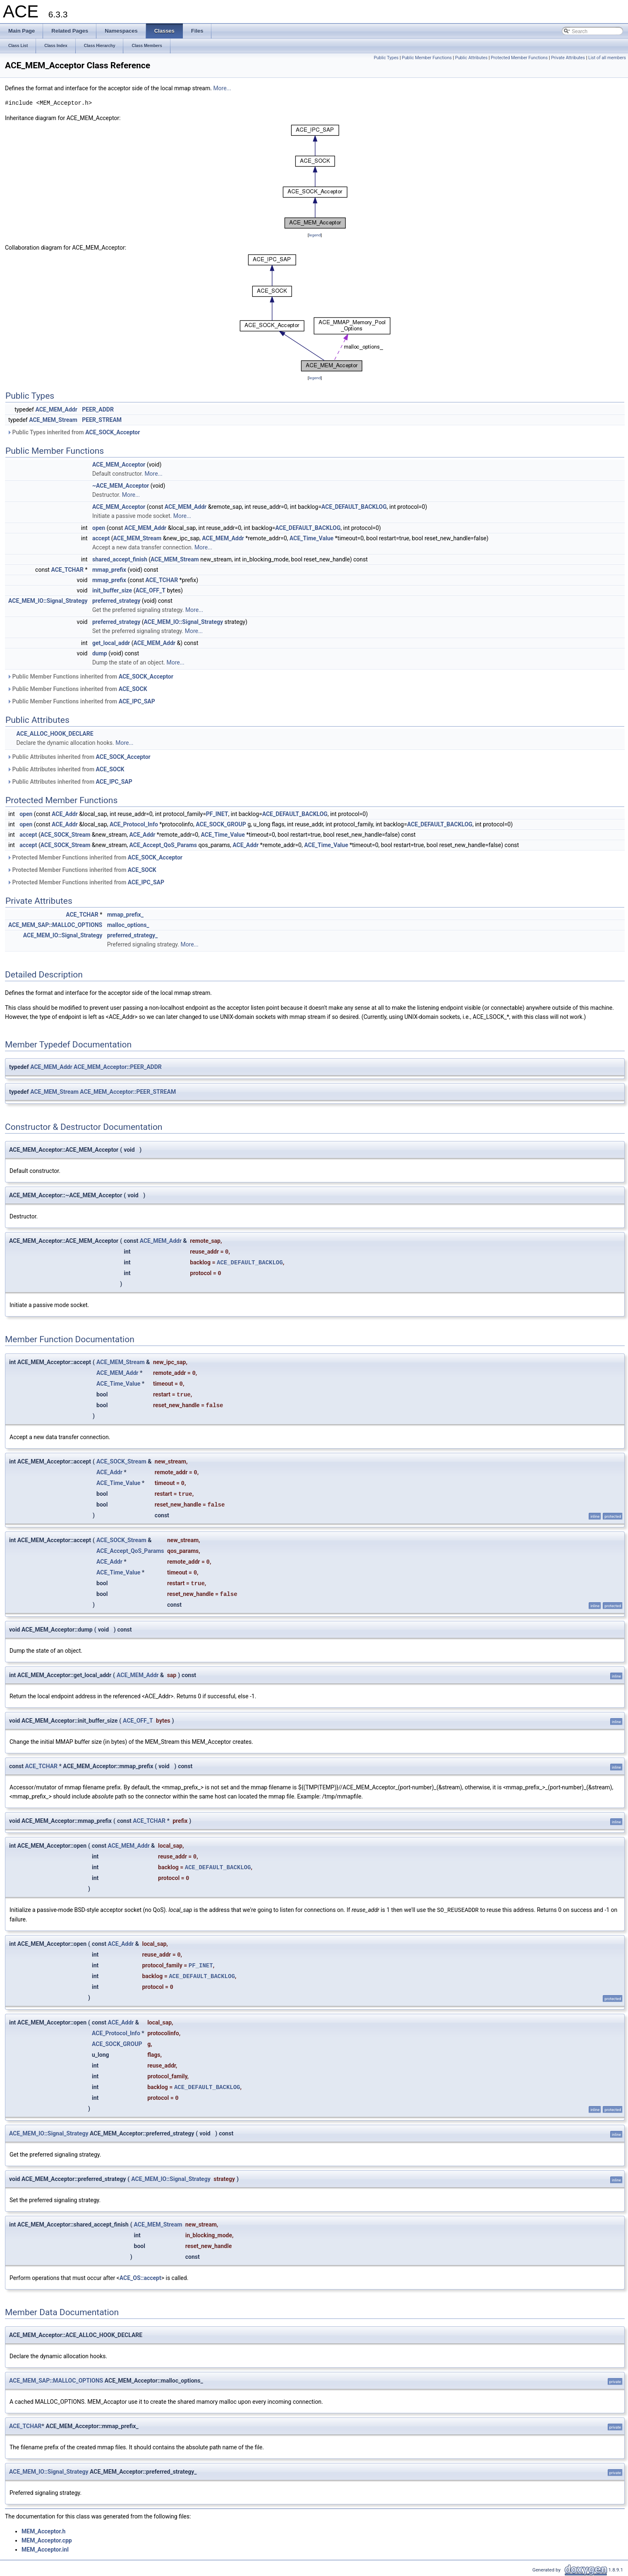 Image resolution: width=628 pixels, height=2576 pixels. What do you see at coordinates (94, 857) in the screenshot?
I see `Protected Member Functions inherited from` at bounding box center [94, 857].